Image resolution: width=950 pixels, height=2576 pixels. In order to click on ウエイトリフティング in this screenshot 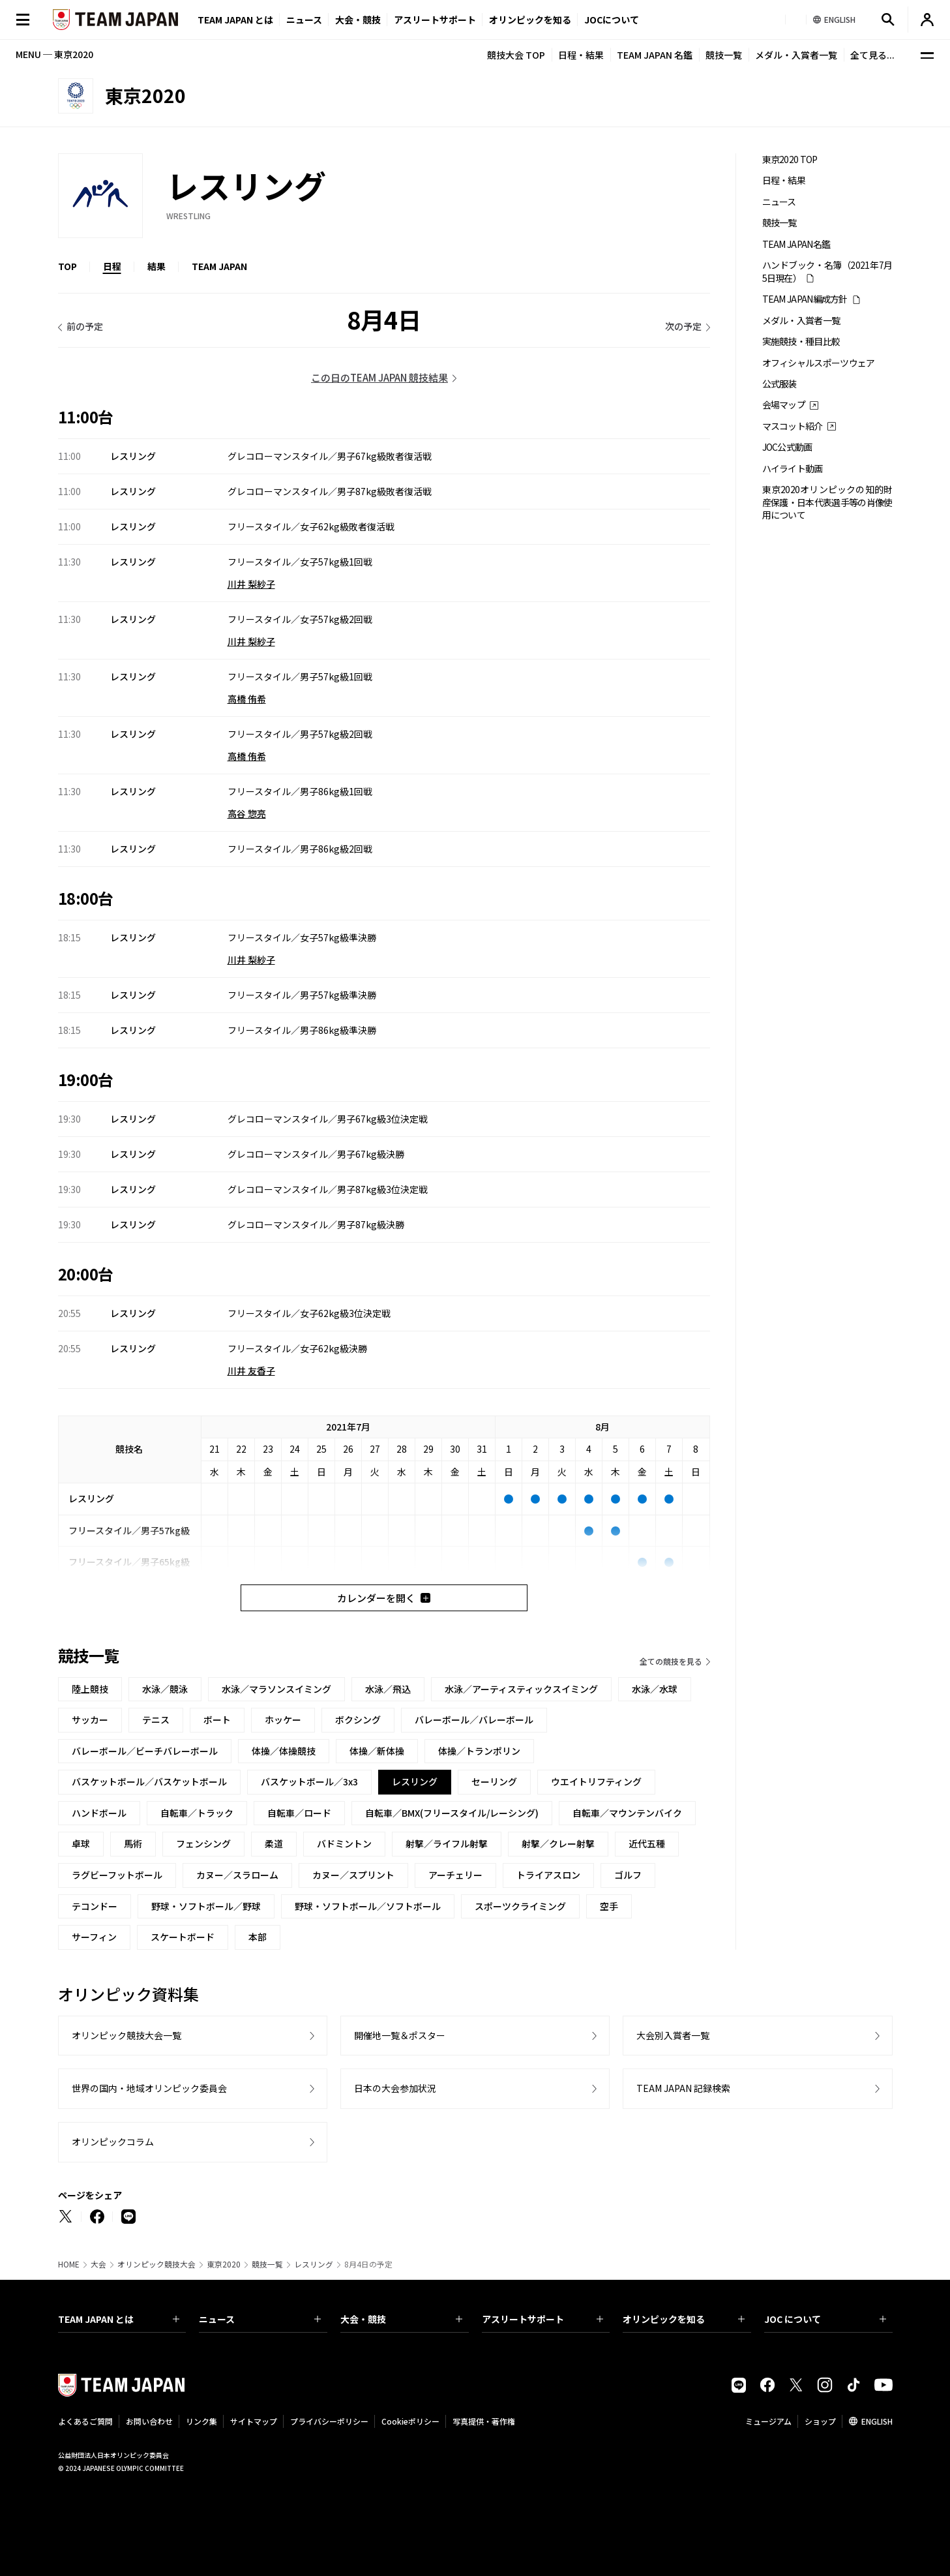, I will do `click(596, 1781)`.